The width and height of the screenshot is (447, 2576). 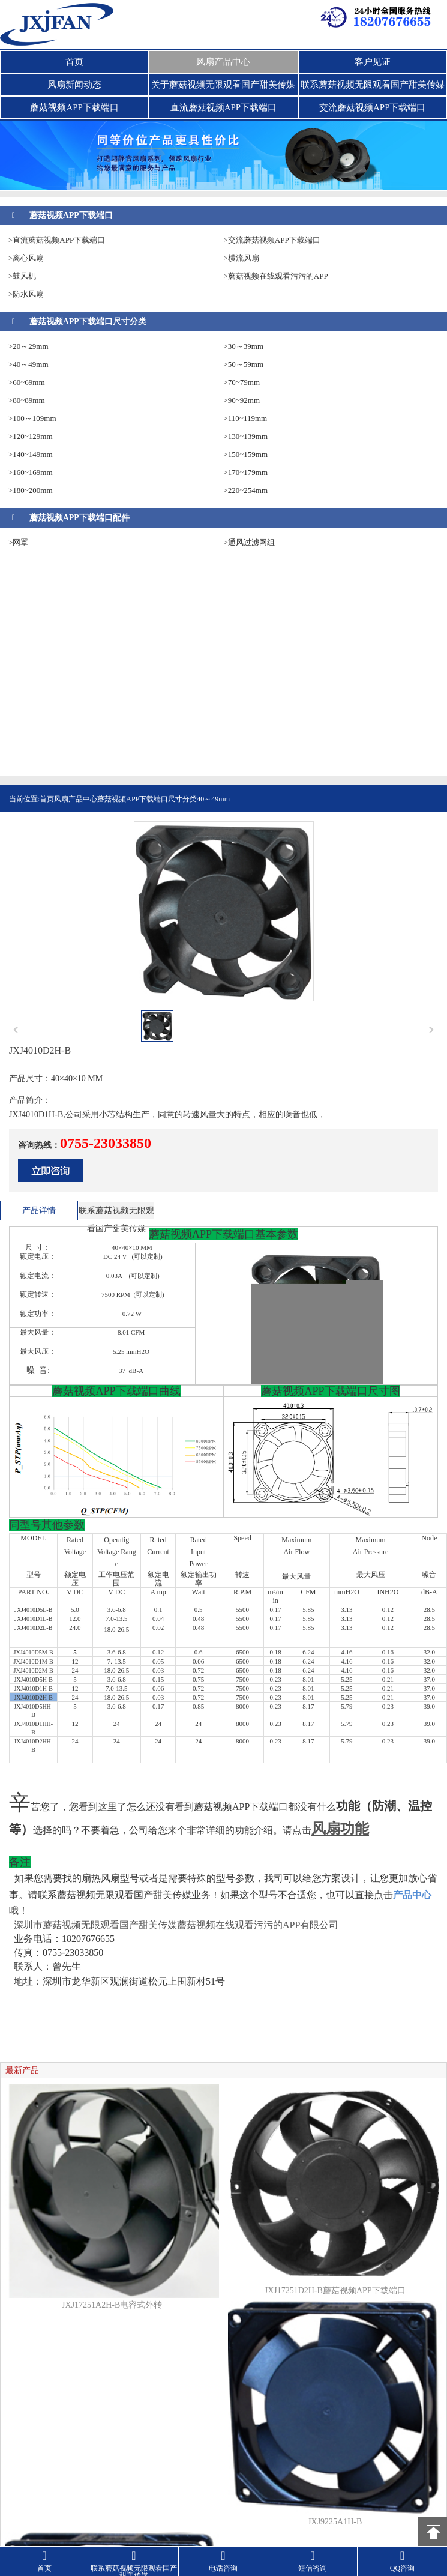 What do you see at coordinates (242, 382) in the screenshot?
I see `>70~79mm` at bounding box center [242, 382].